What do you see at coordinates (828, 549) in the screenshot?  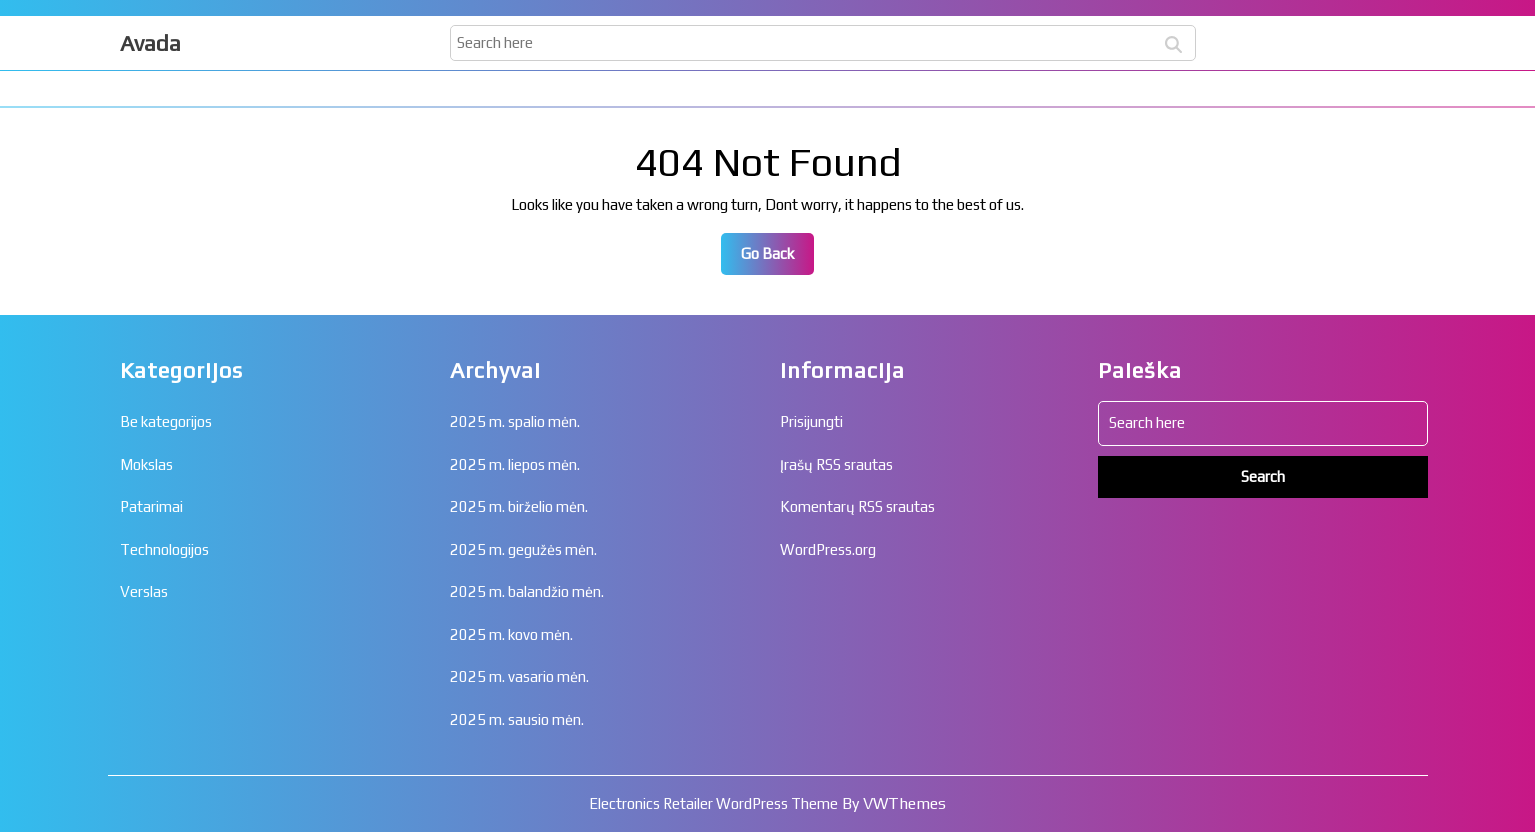 I see `WordPress.org` at bounding box center [828, 549].